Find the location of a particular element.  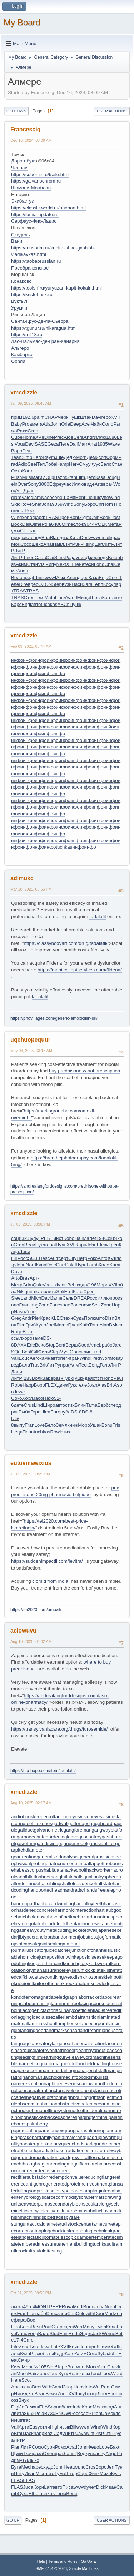

sing is located at coordinates (90, 544).